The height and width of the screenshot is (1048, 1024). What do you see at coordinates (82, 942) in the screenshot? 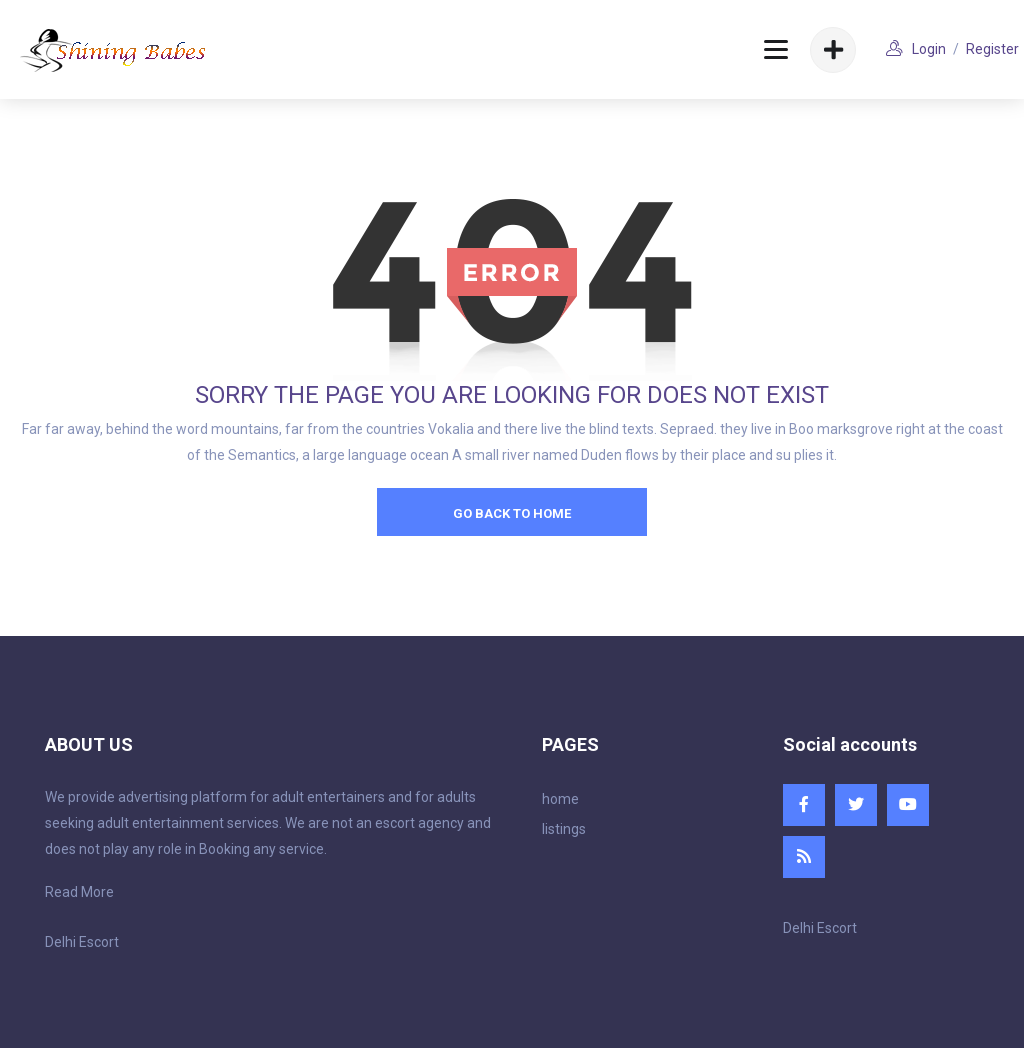
I see `Delhi Escort` at bounding box center [82, 942].